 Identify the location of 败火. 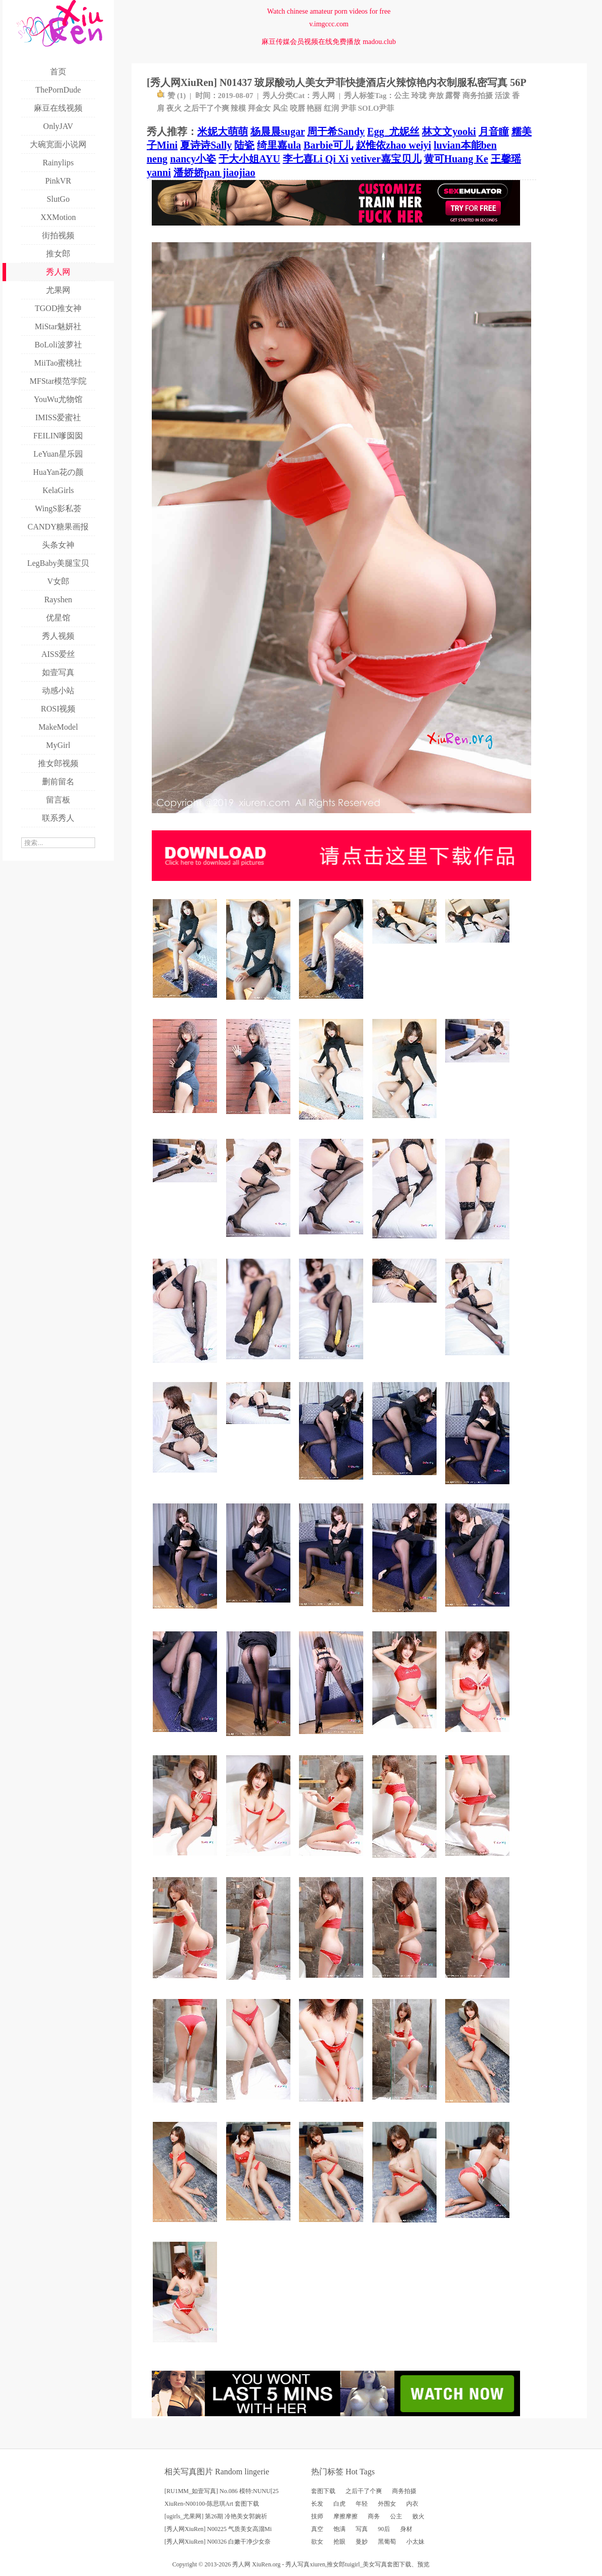
(418, 2516).